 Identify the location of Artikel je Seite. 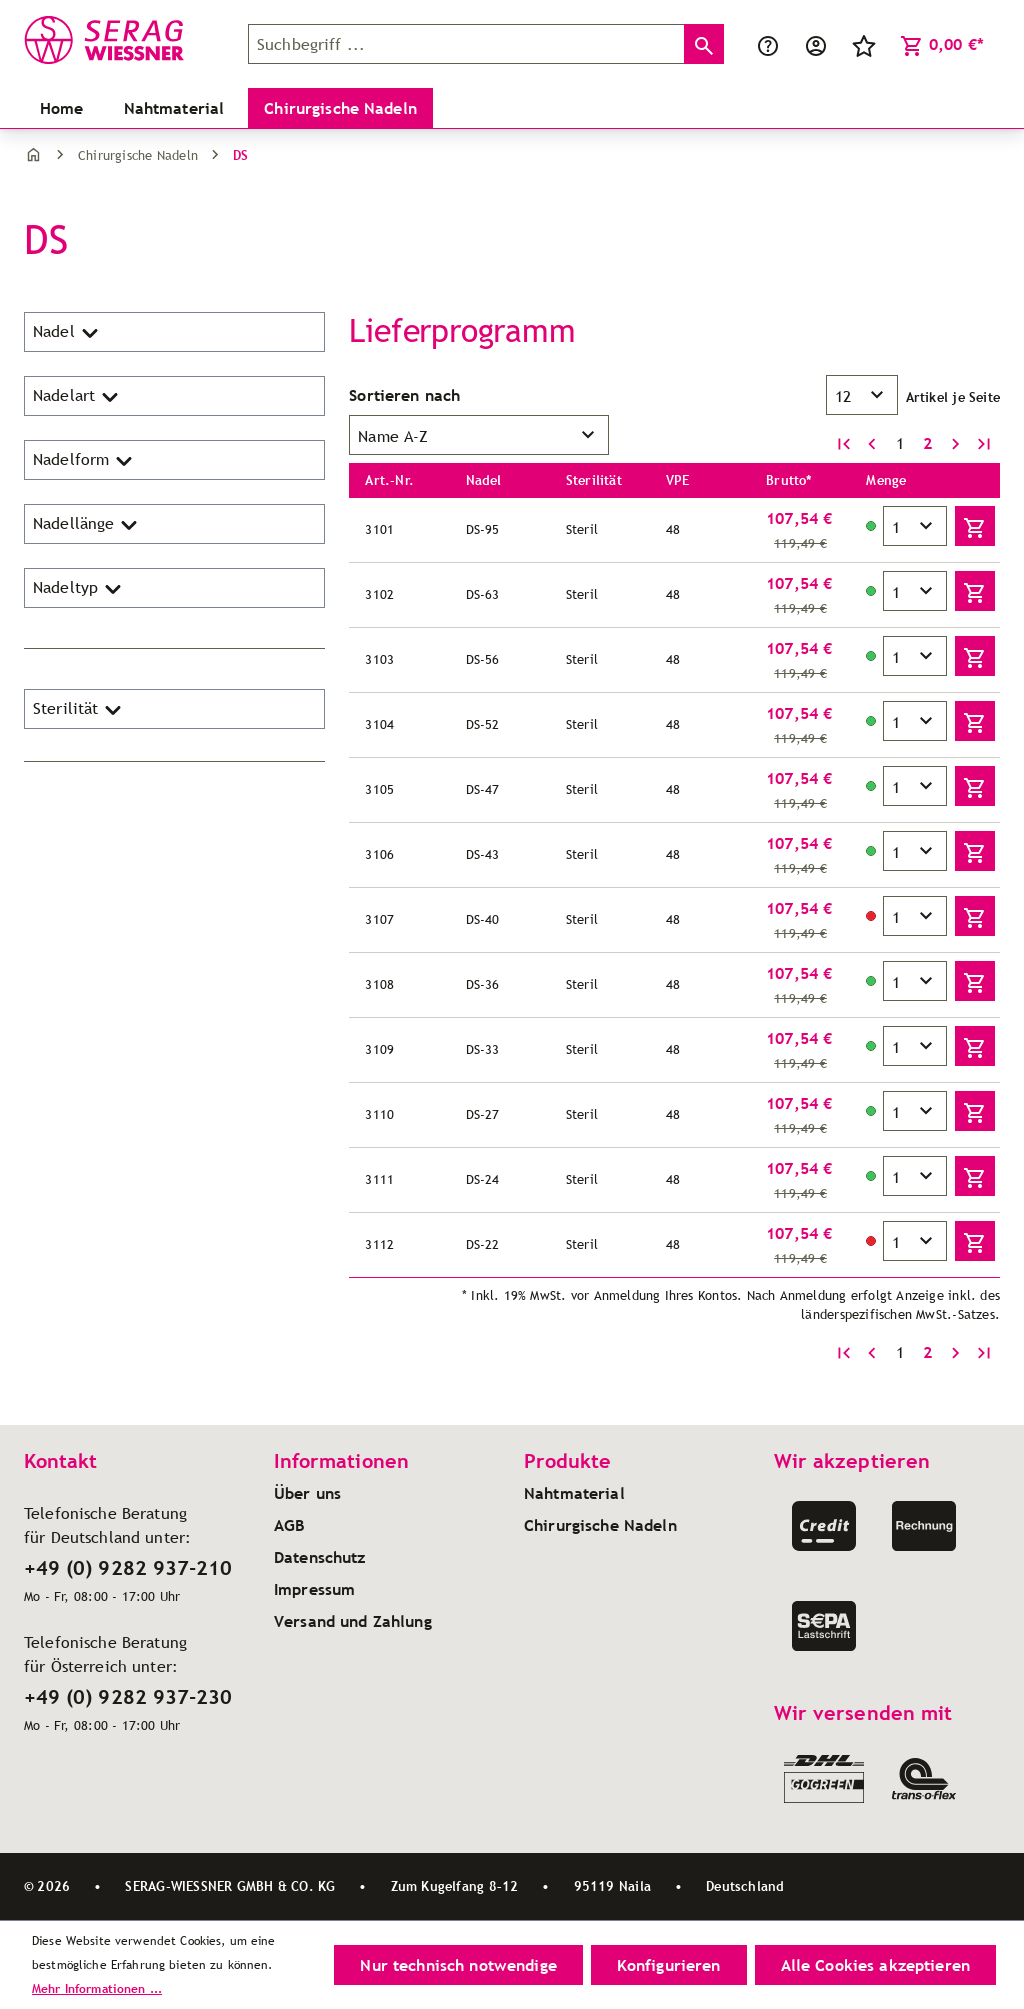
(953, 397).